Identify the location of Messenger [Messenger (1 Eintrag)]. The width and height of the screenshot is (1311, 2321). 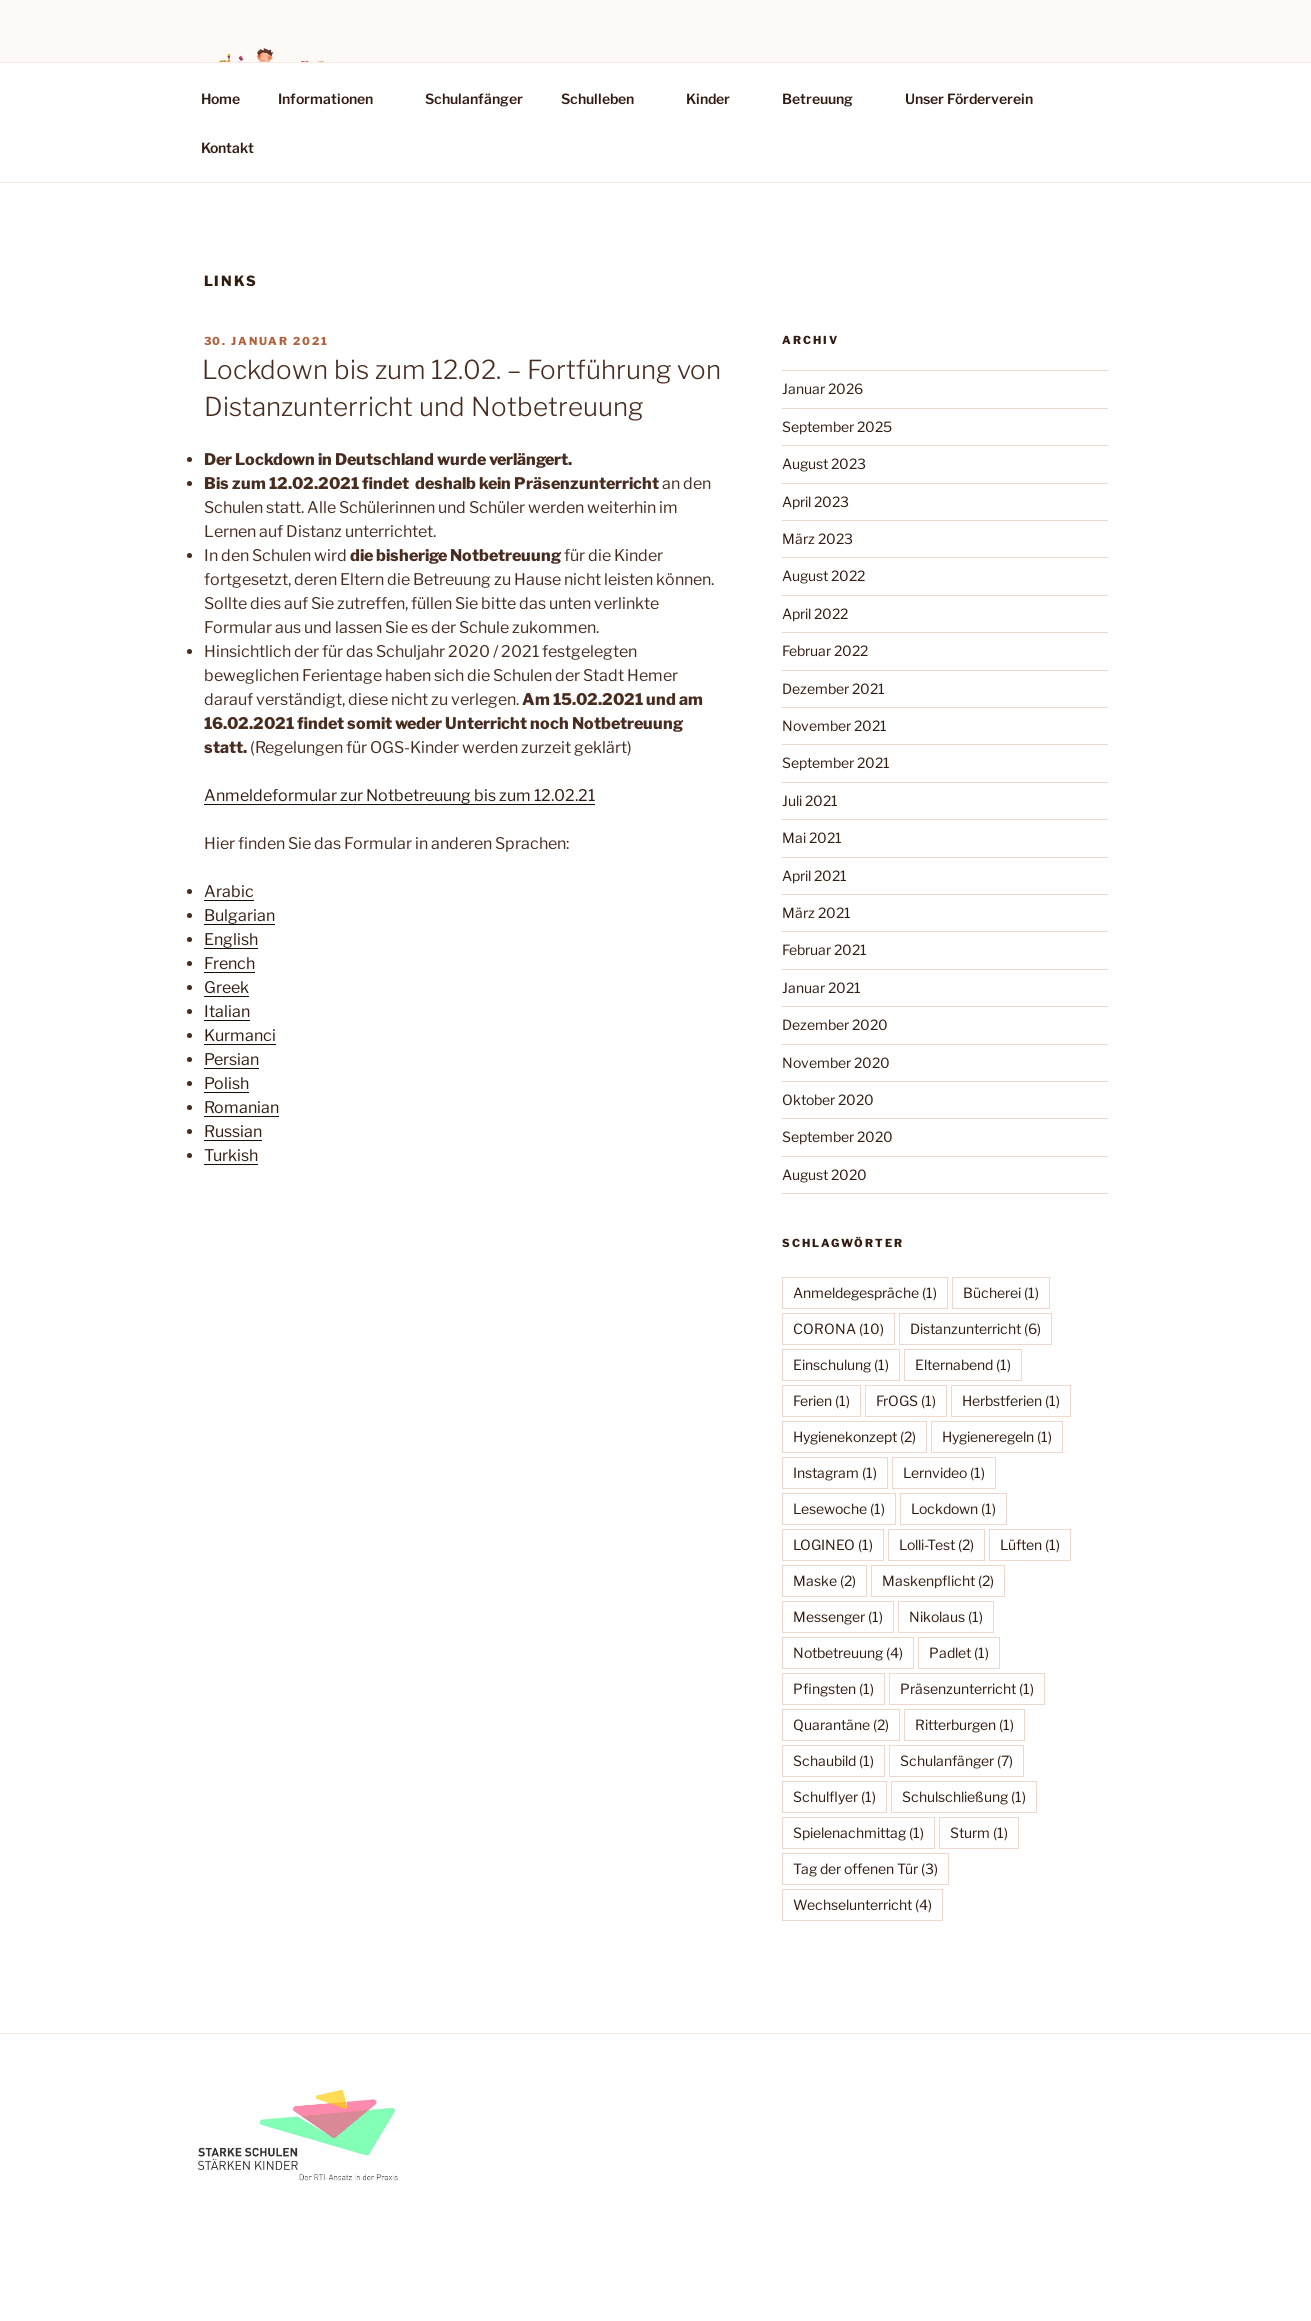
(838, 1616).